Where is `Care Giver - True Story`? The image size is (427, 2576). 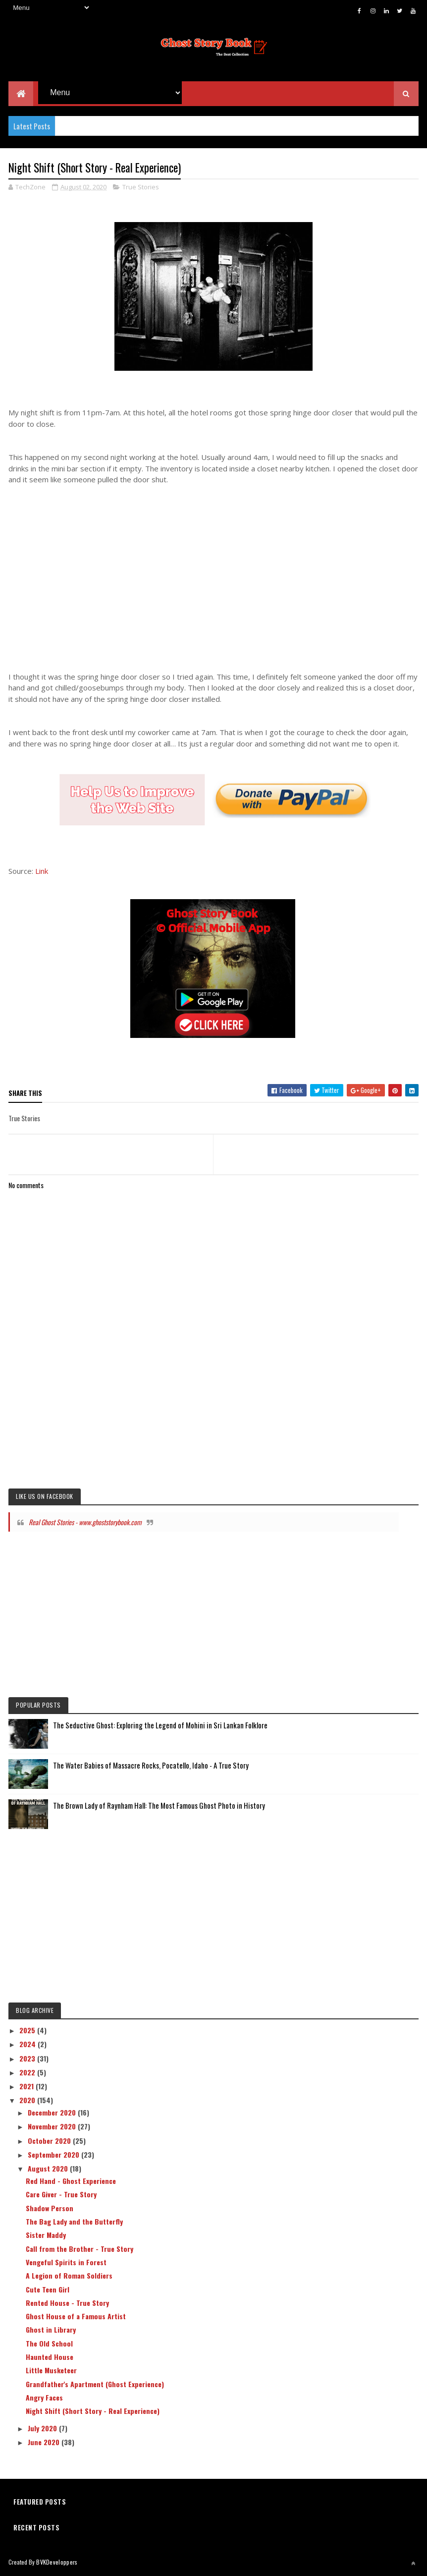
Care Giver - True Story is located at coordinates (61, 2194).